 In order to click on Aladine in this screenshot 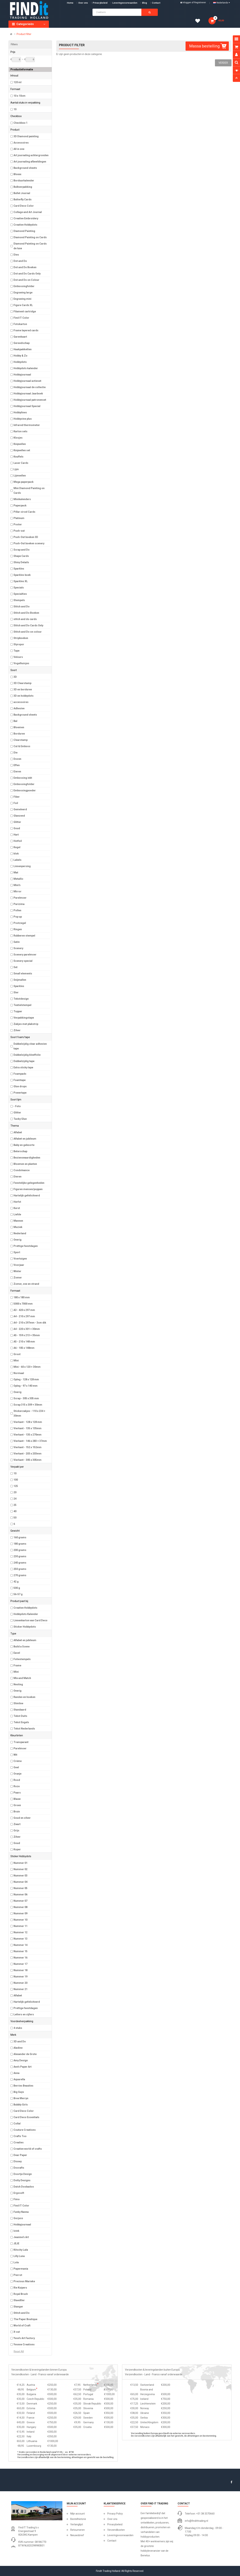, I will do `click(18, 2047)`.